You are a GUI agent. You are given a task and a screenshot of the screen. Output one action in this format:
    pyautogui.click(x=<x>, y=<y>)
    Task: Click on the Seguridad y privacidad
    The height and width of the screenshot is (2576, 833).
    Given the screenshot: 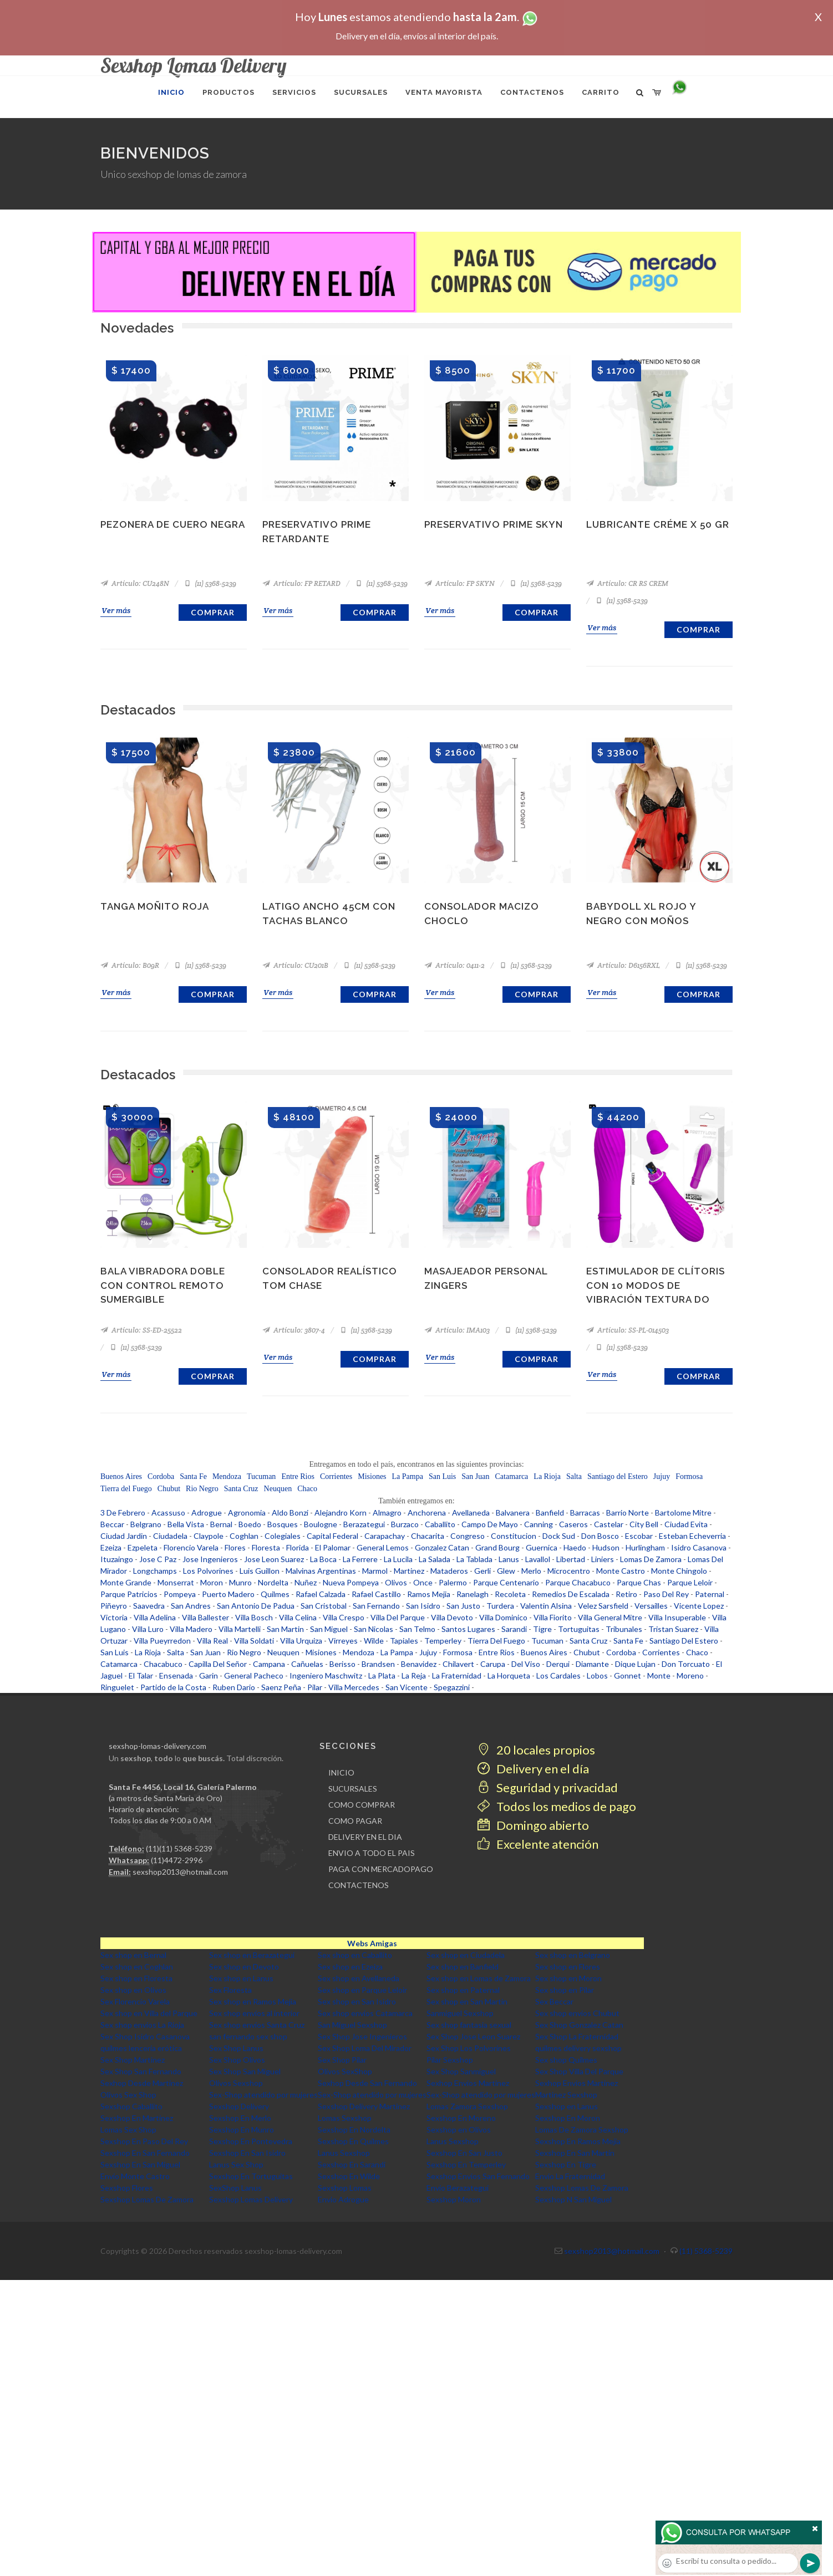 What is the action you would take?
    pyautogui.click(x=548, y=1787)
    